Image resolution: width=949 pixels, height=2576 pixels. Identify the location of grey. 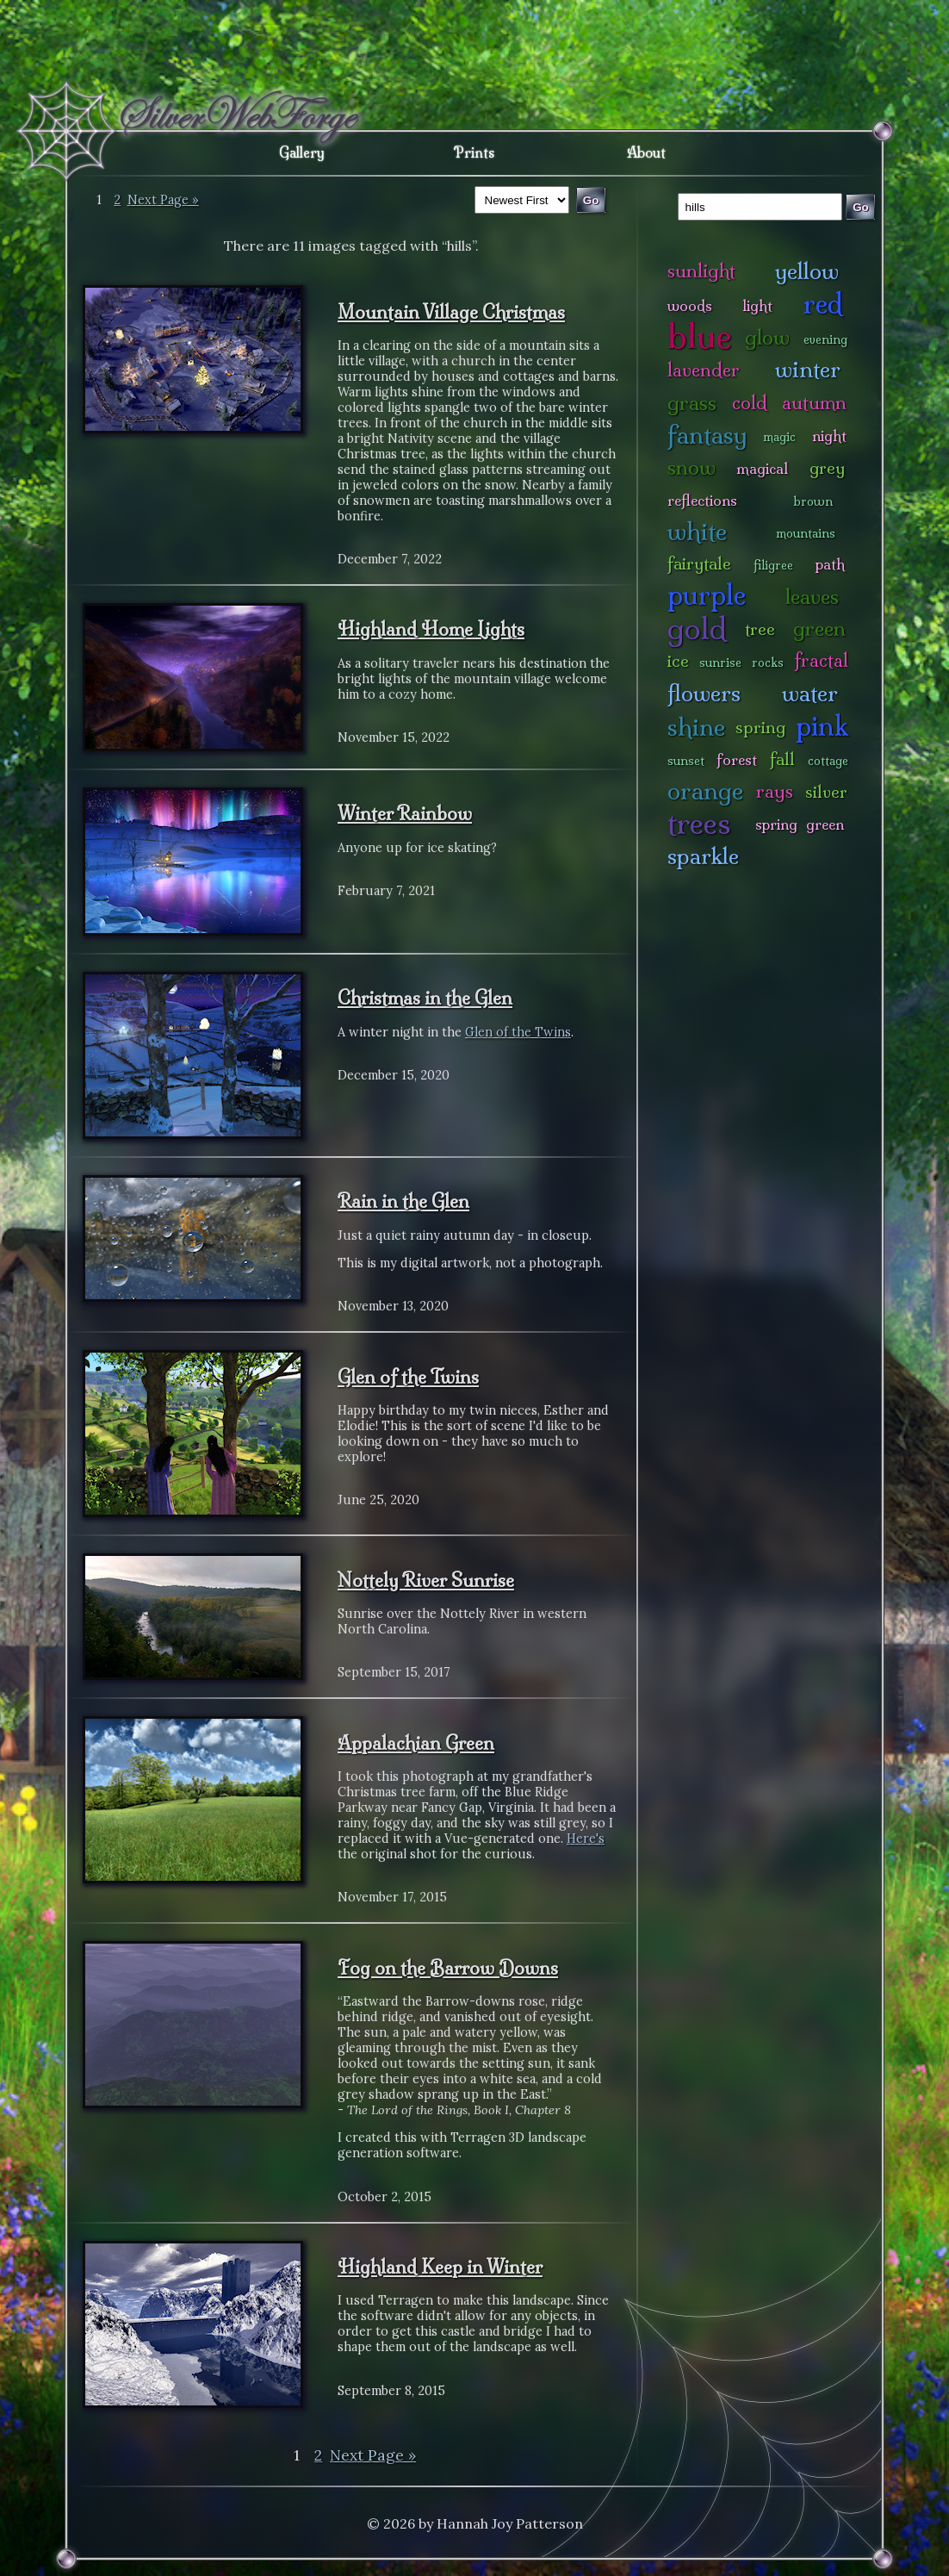
(827, 467).